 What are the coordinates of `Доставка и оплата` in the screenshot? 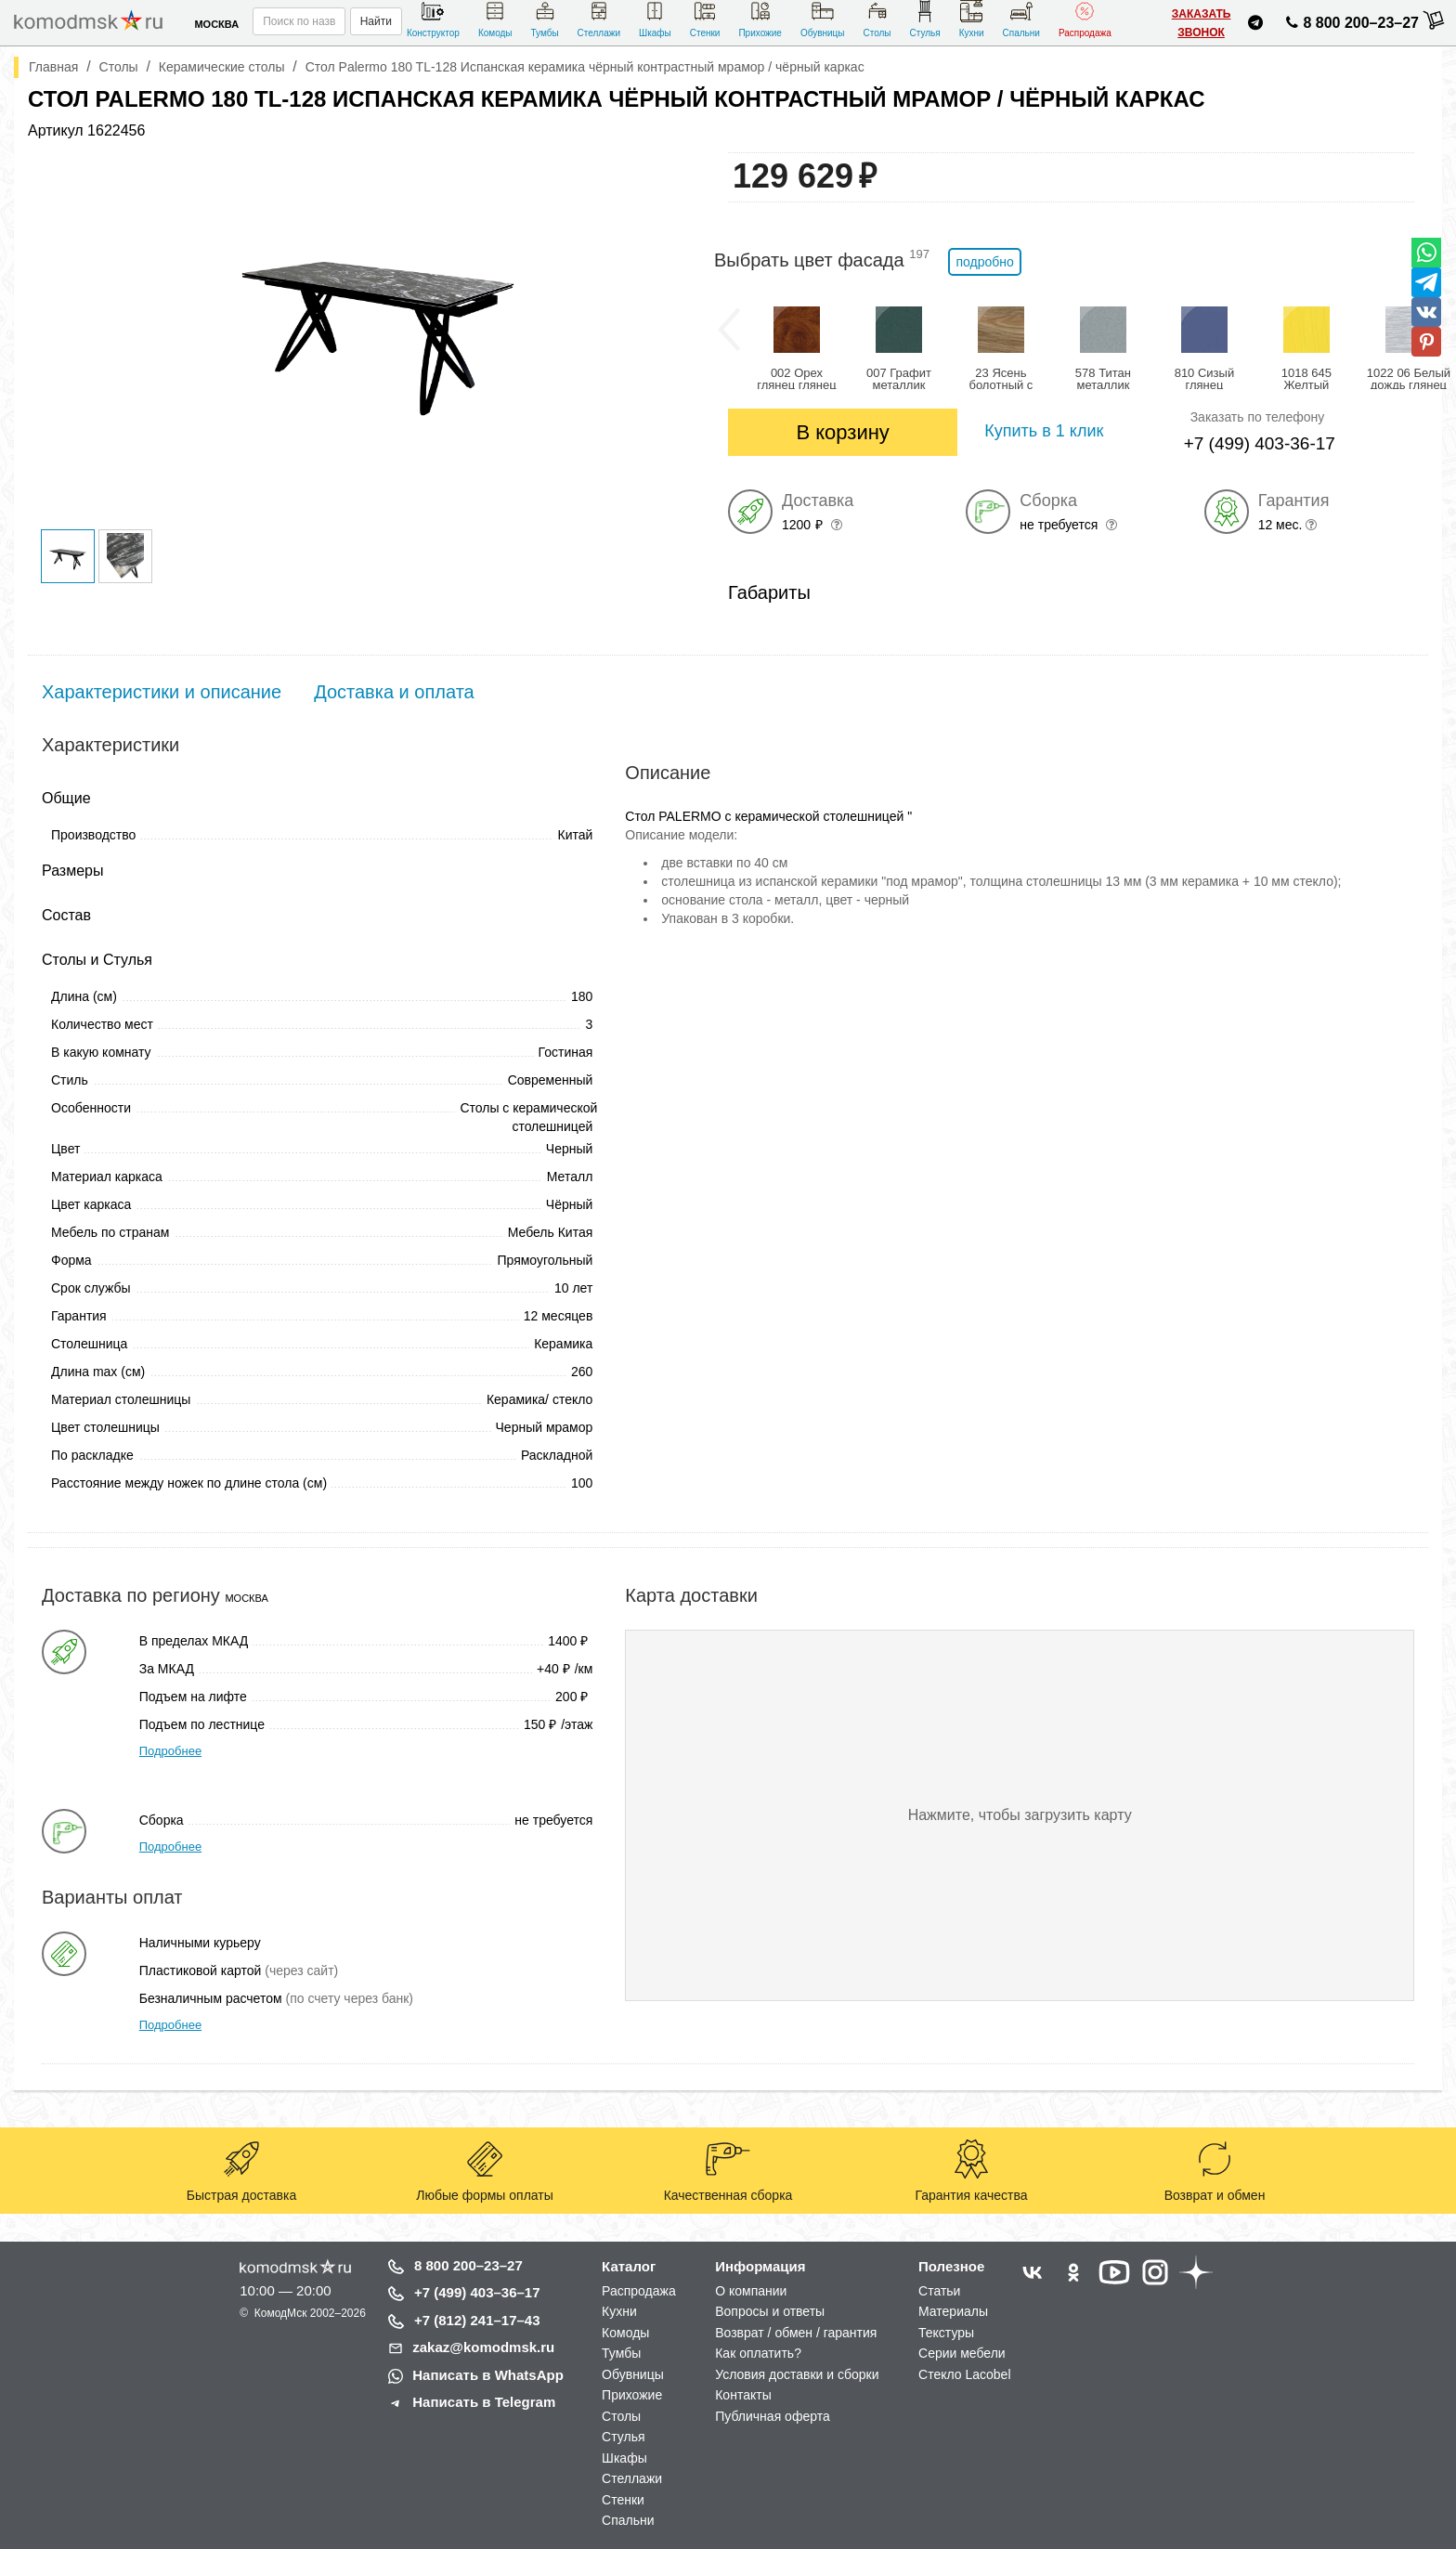 It's located at (394, 692).